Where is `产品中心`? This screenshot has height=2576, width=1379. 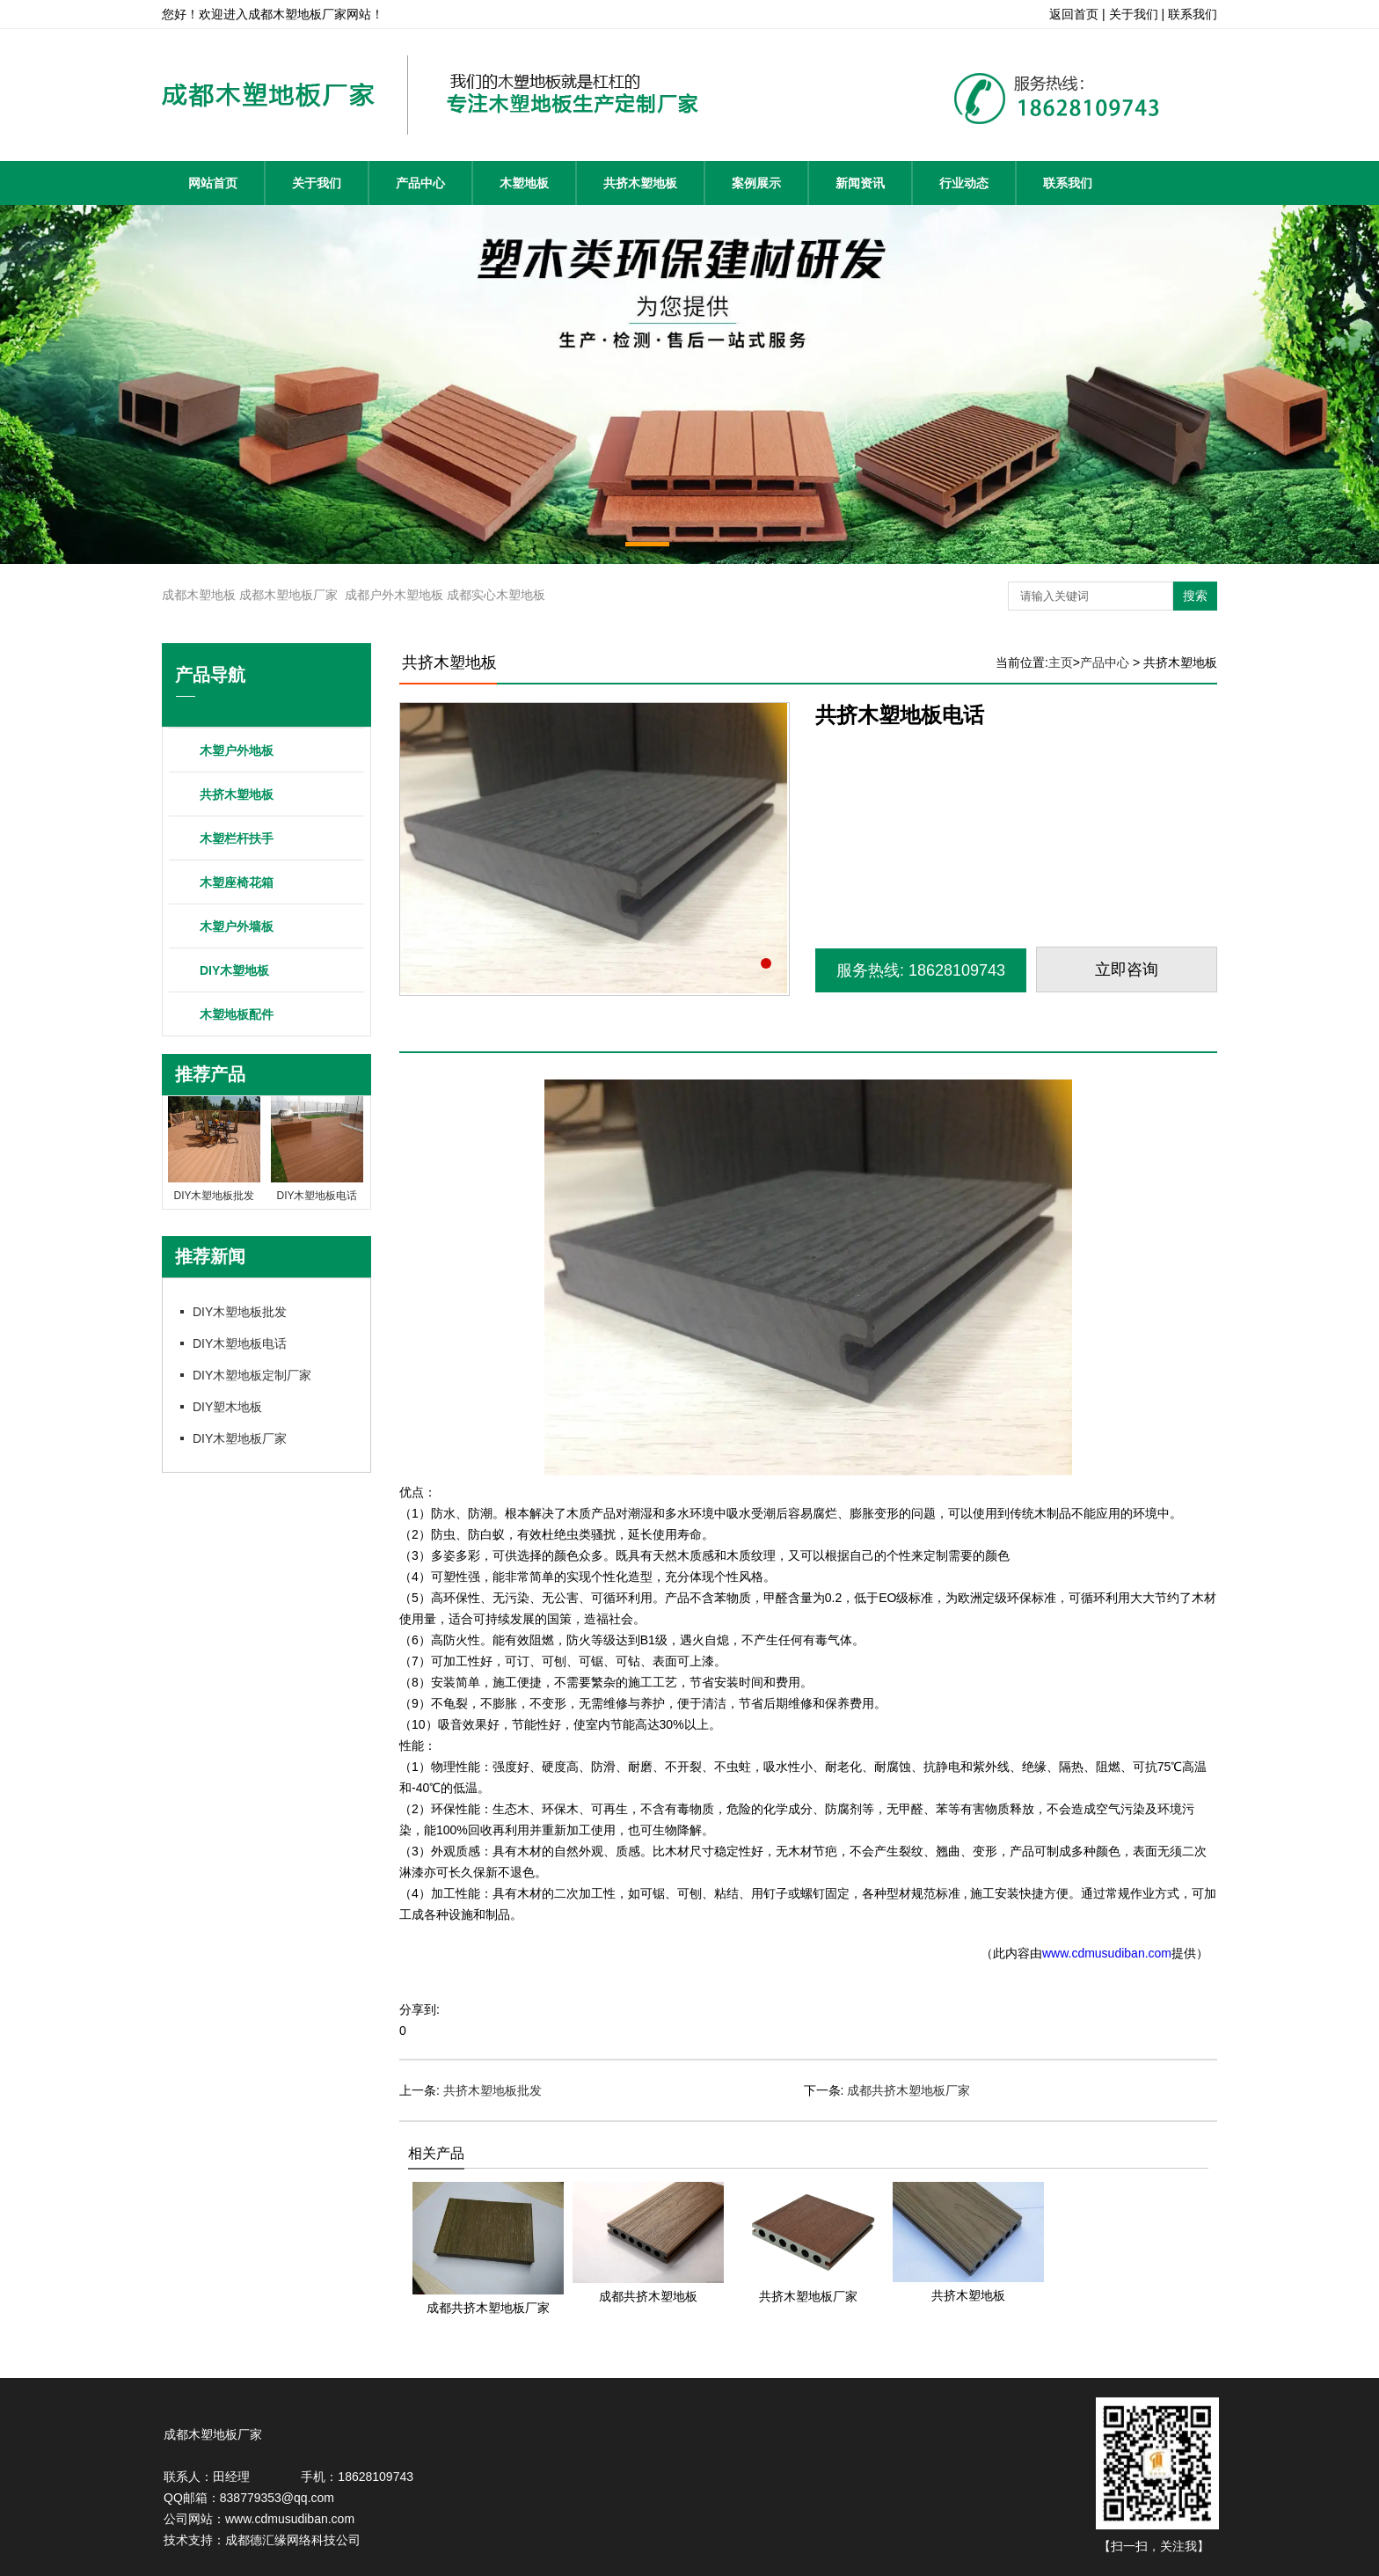 产品中心 is located at coordinates (420, 183).